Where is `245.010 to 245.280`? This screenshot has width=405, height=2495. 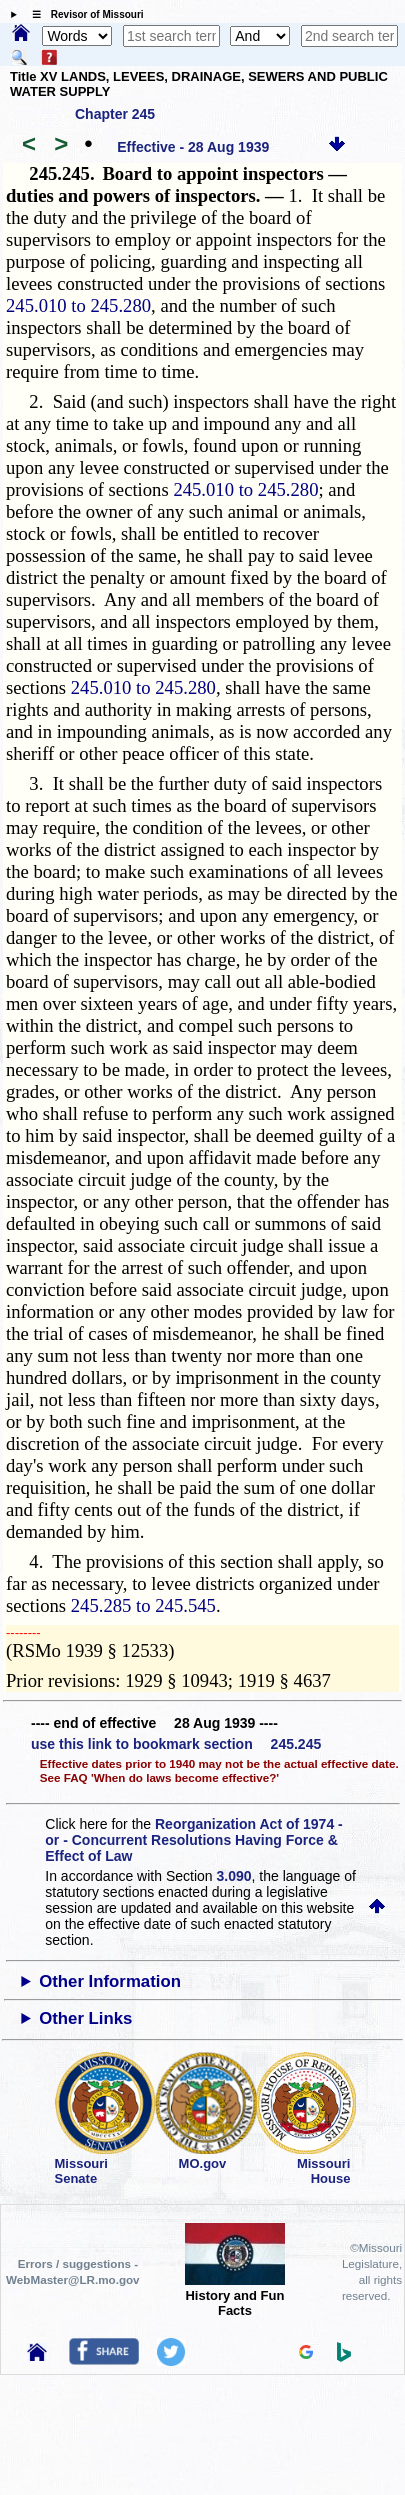 245.010 to 245.280 is located at coordinates (78, 305).